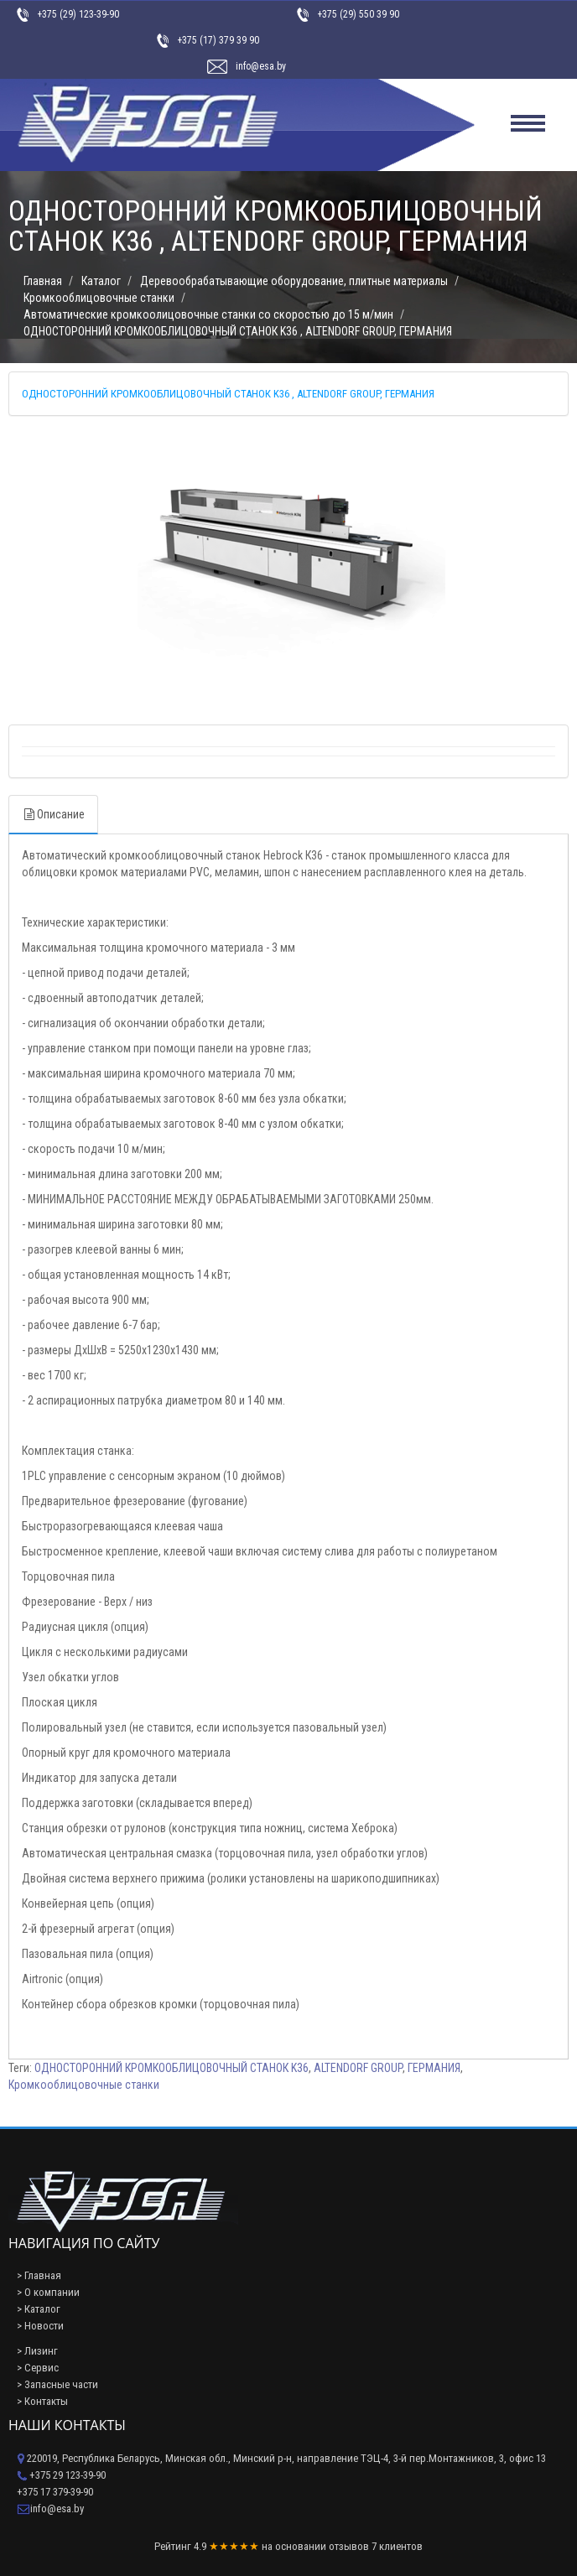 Image resolution: width=577 pixels, height=2576 pixels. What do you see at coordinates (38, 2309) in the screenshot?
I see `> Каталог` at bounding box center [38, 2309].